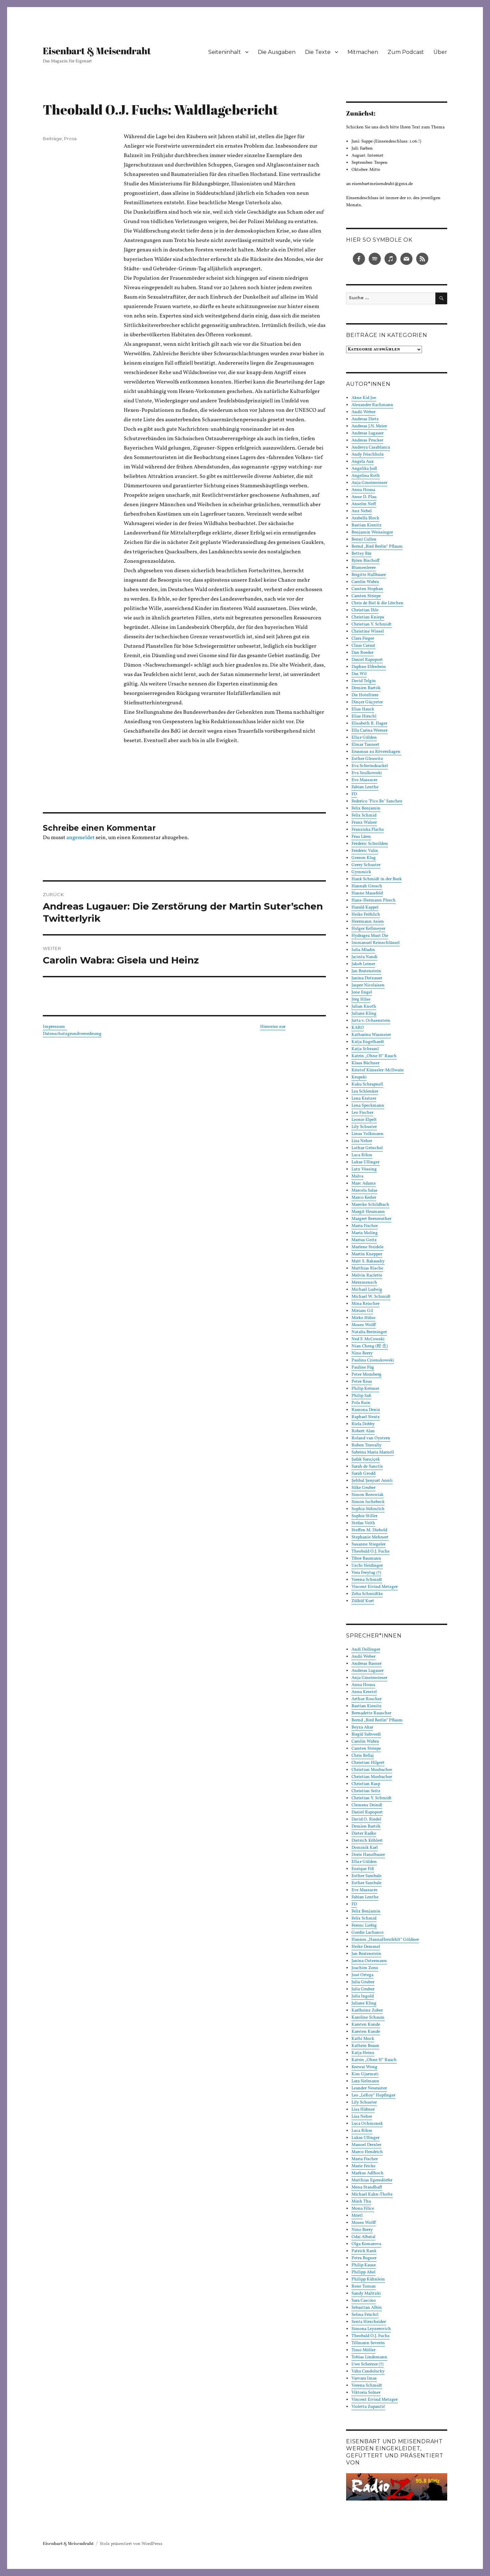  What do you see at coordinates (366, 1580) in the screenshot?
I see `Verena Schmidt` at bounding box center [366, 1580].